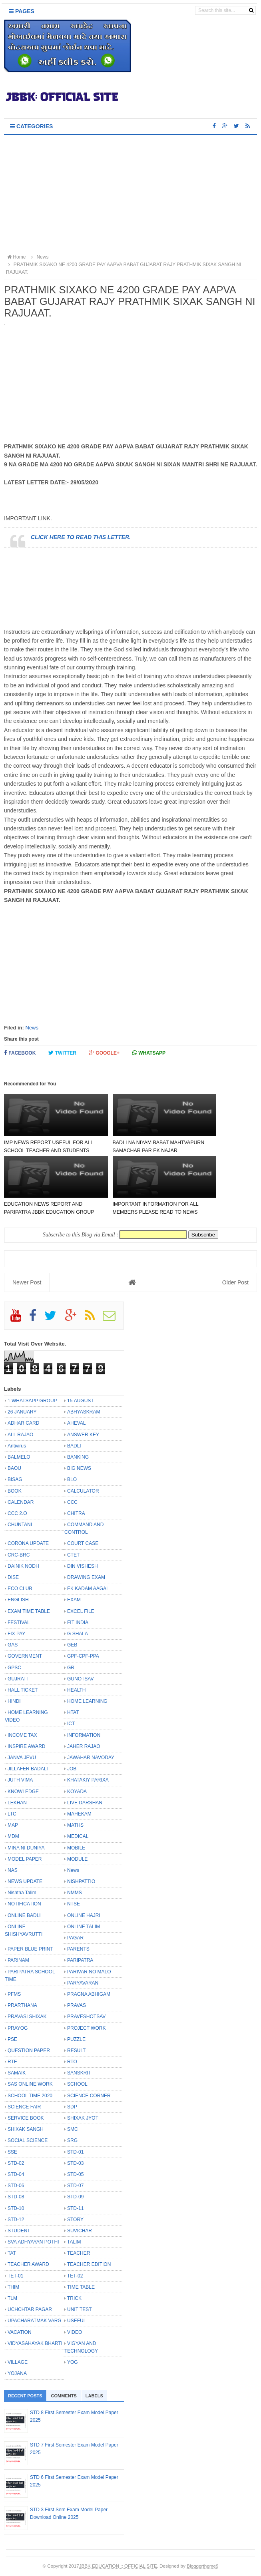  What do you see at coordinates (24, 2107) in the screenshot?
I see `SCIENCE FAIR` at bounding box center [24, 2107].